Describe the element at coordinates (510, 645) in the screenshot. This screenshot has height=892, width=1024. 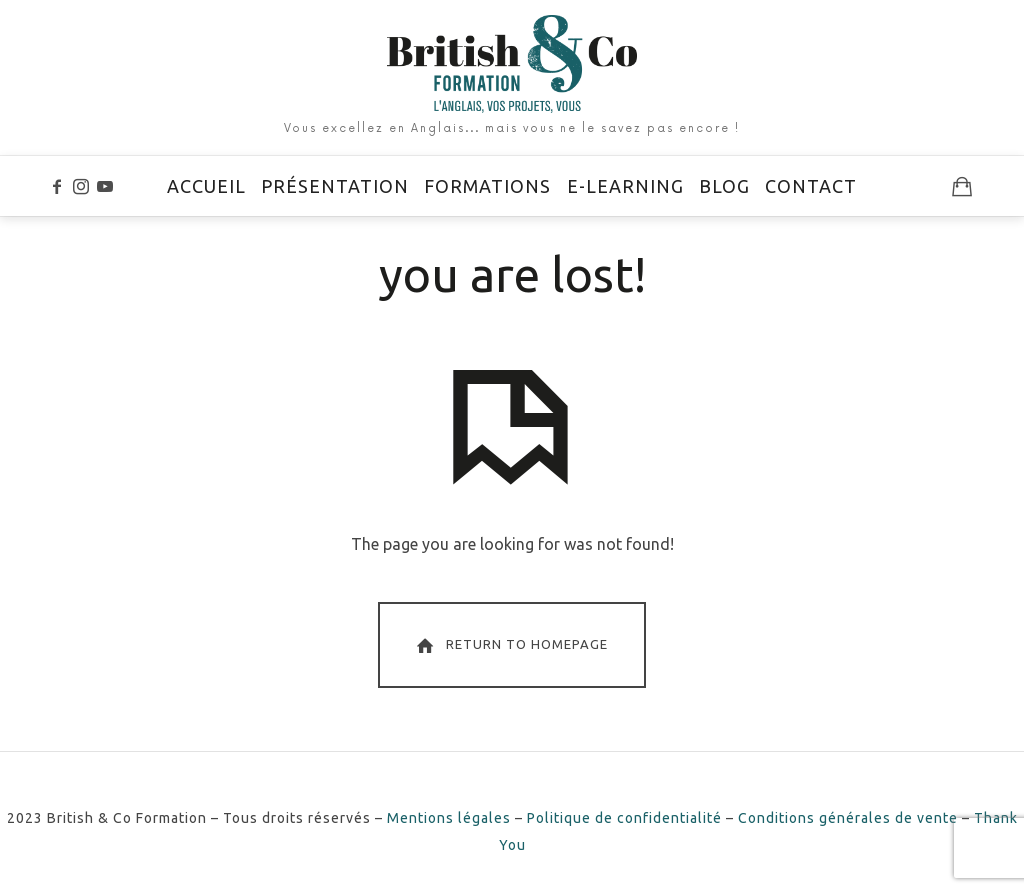
I see `Return To Homepage` at that location.